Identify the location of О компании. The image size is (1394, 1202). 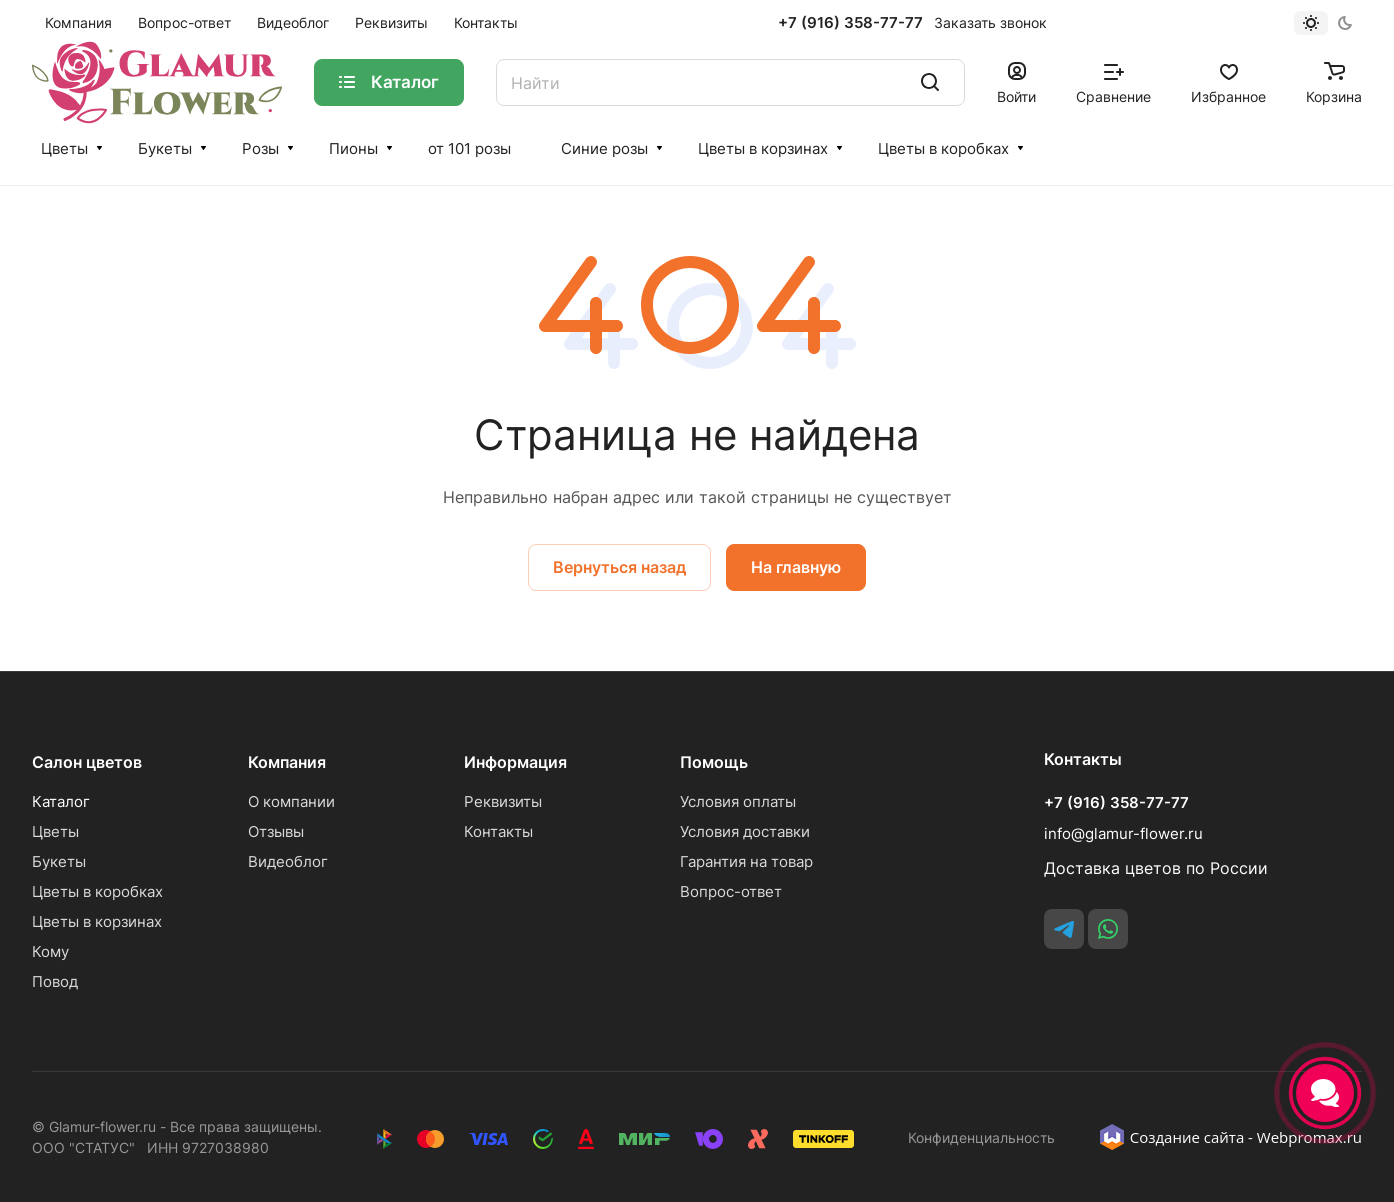
(291, 801).